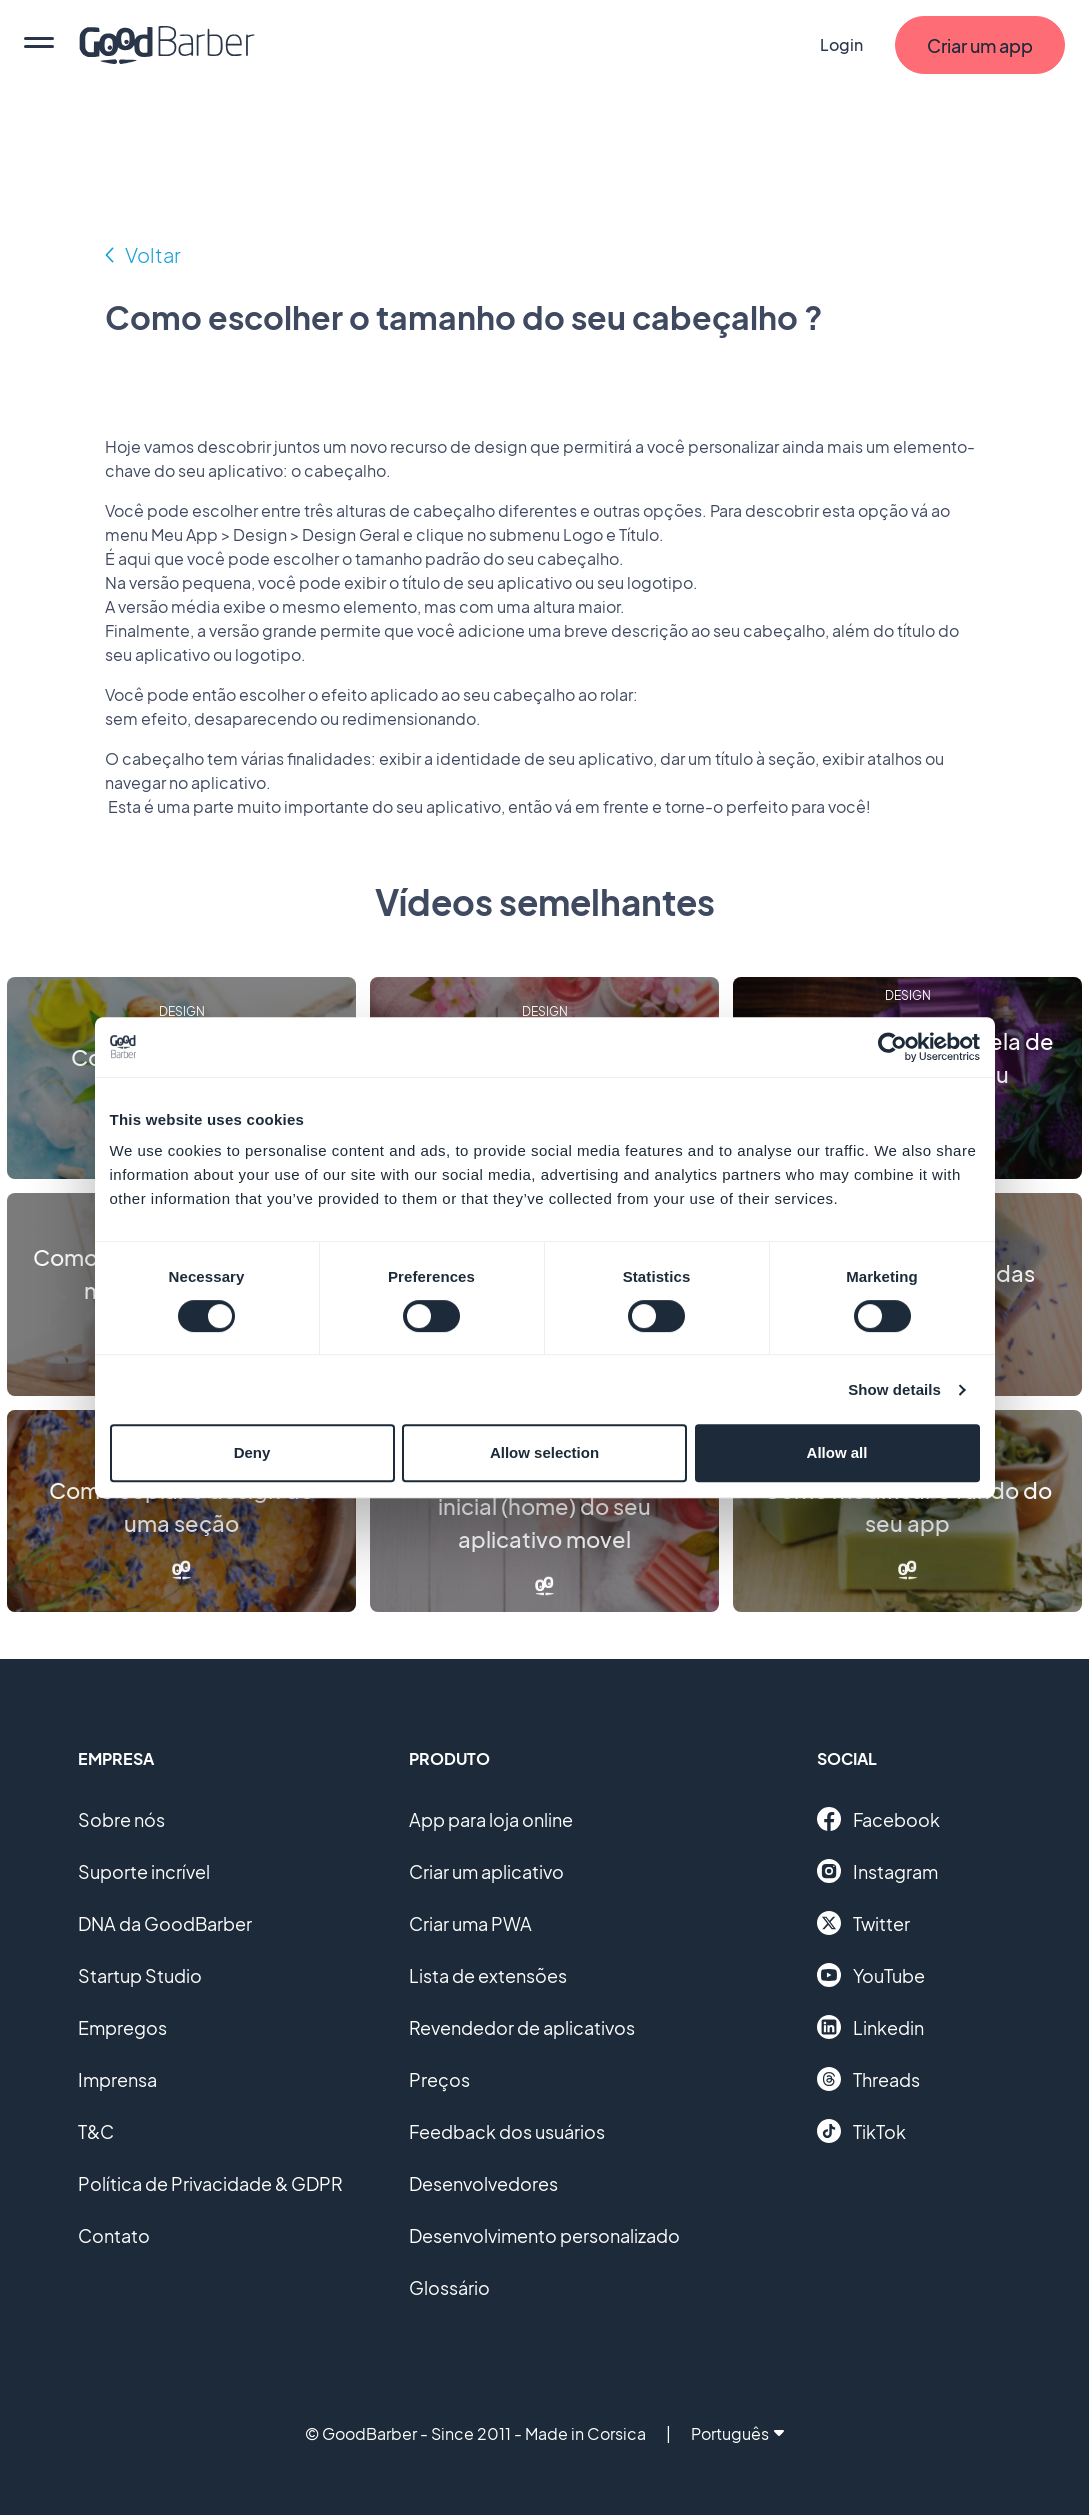 Image resolution: width=1089 pixels, height=2515 pixels. Describe the element at coordinates (878, 1819) in the screenshot. I see `Facebook` at that location.